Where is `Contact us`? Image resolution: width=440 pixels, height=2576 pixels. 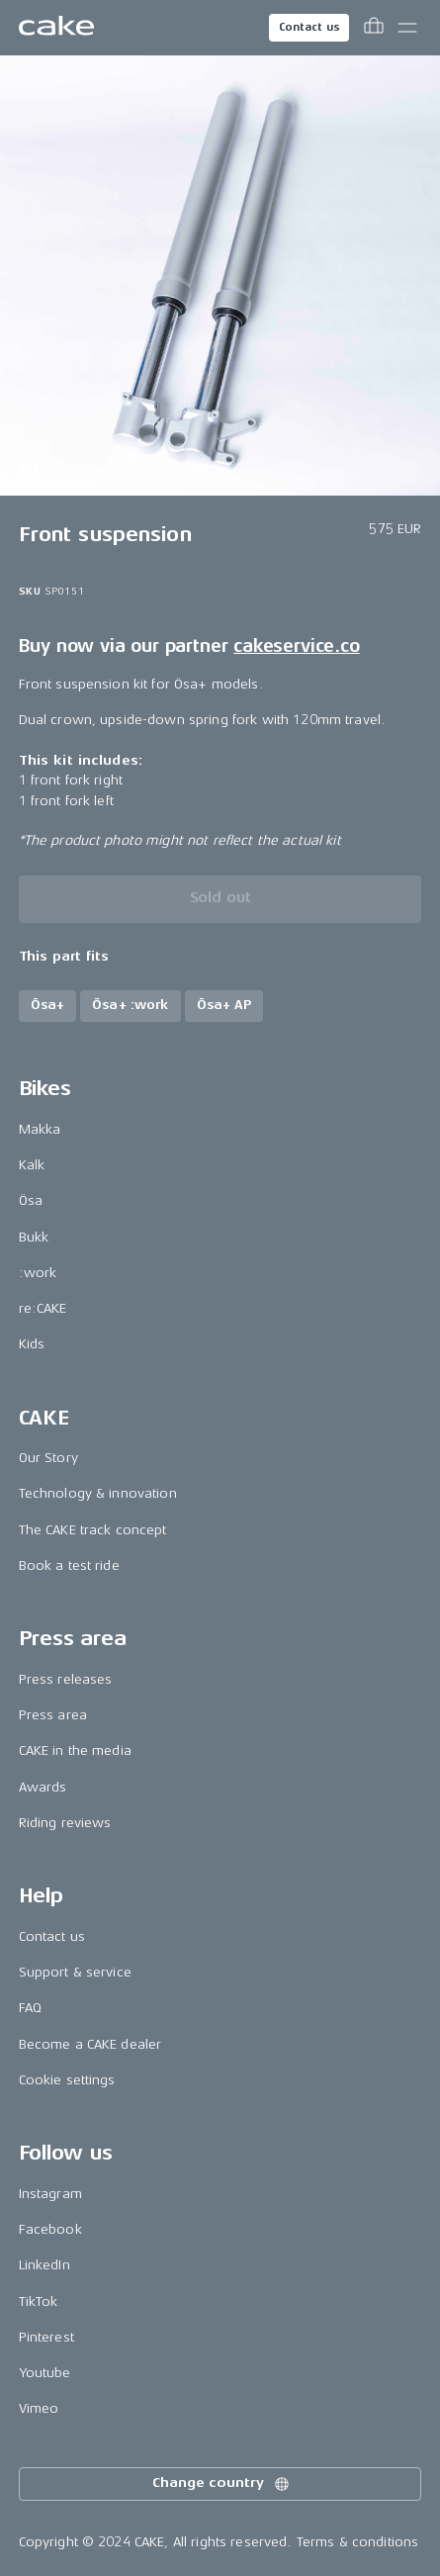 Contact us is located at coordinates (309, 27).